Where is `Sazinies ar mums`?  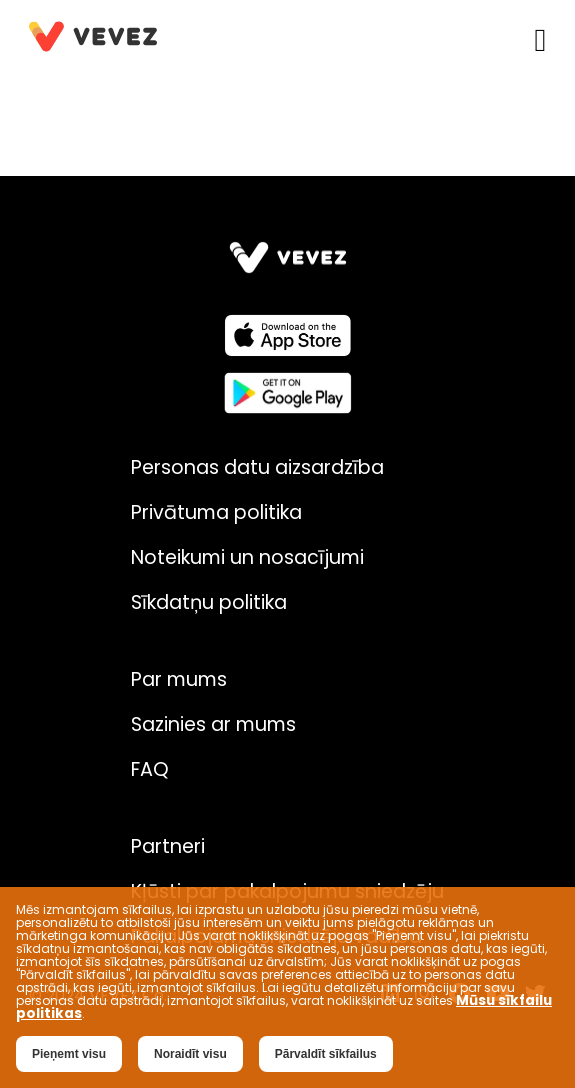
Sazinies ar mums is located at coordinates (213, 724).